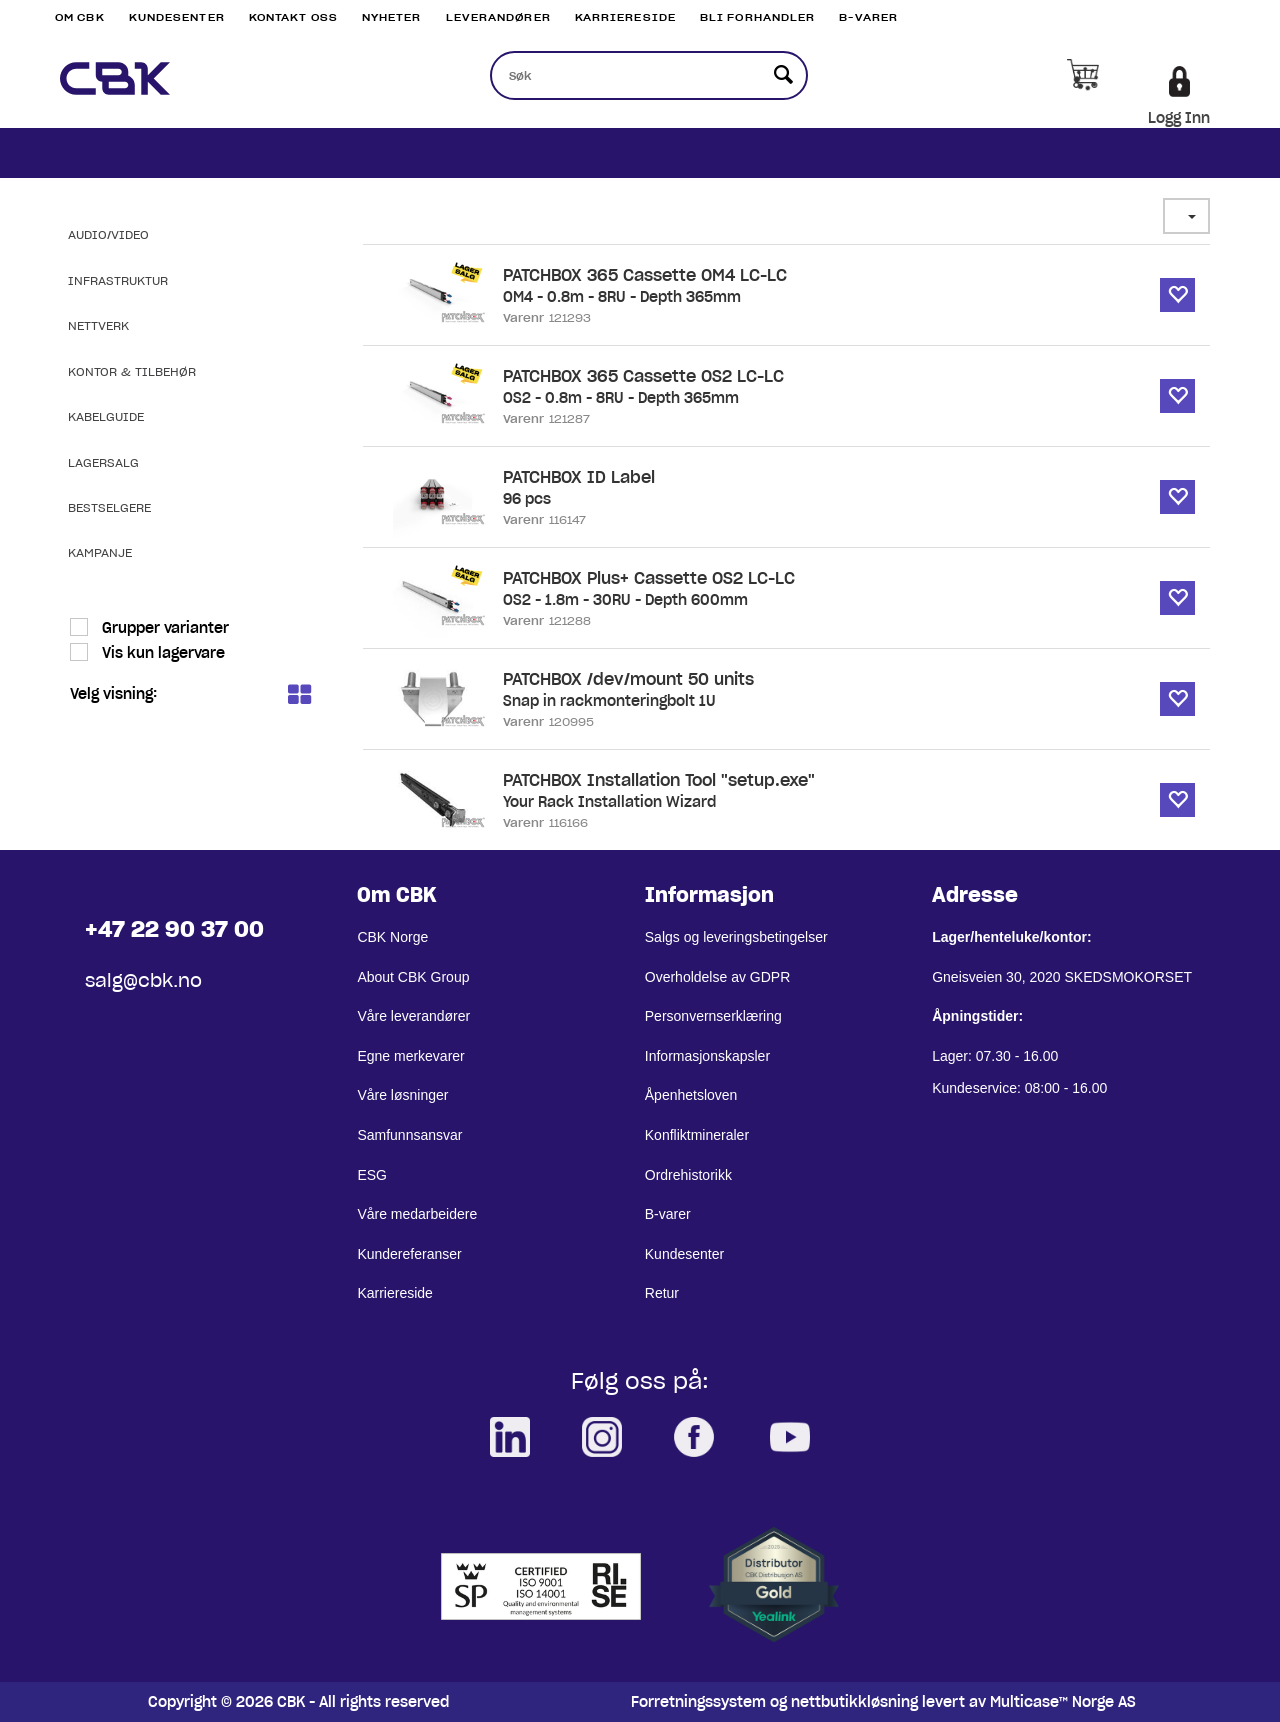  I want to click on Kontakt Oss, so click(293, 17).